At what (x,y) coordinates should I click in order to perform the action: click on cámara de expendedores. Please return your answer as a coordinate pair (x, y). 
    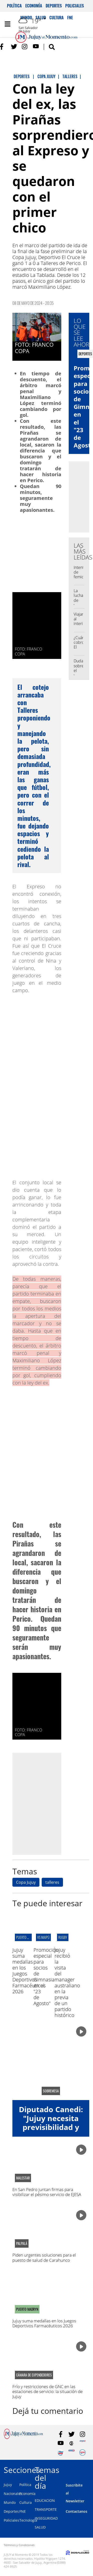
    Looking at the image, I should click on (34, 2375).